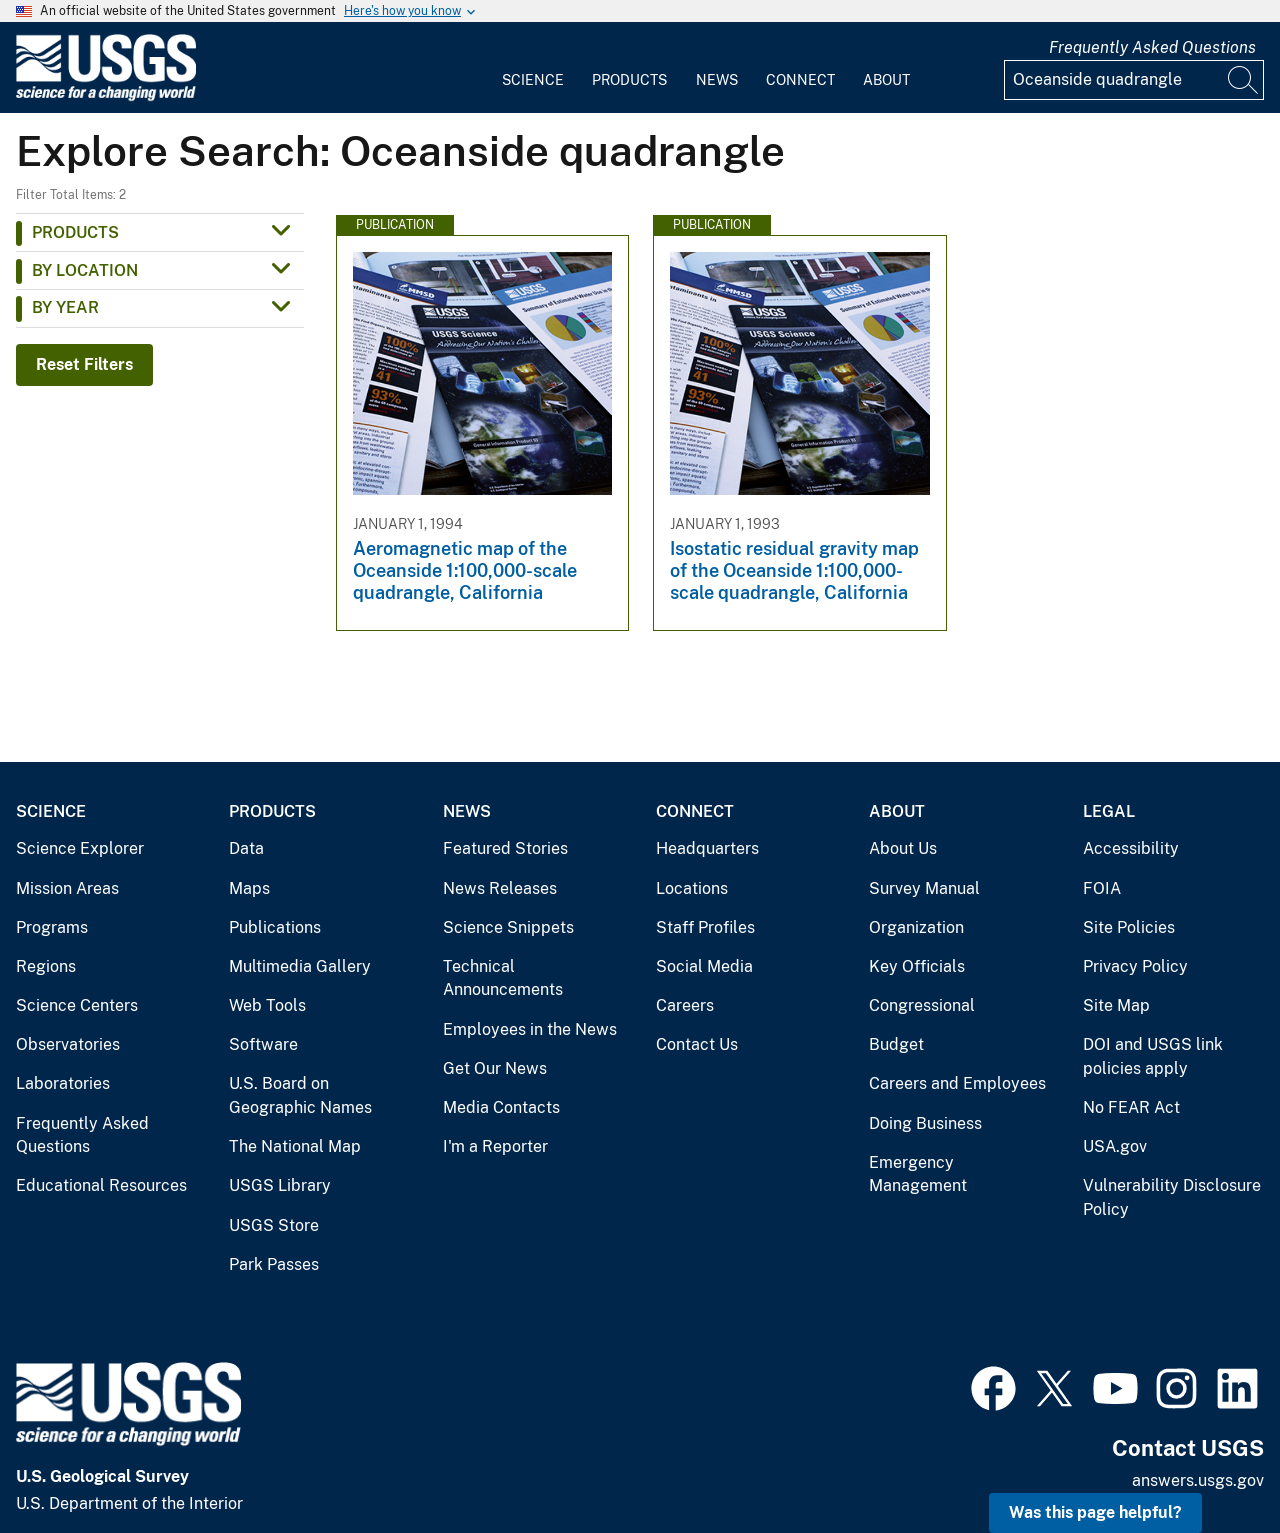 The height and width of the screenshot is (1533, 1280). What do you see at coordinates (886, 80) in the screenshot?
I see `About` at bounding box center [886, 80].